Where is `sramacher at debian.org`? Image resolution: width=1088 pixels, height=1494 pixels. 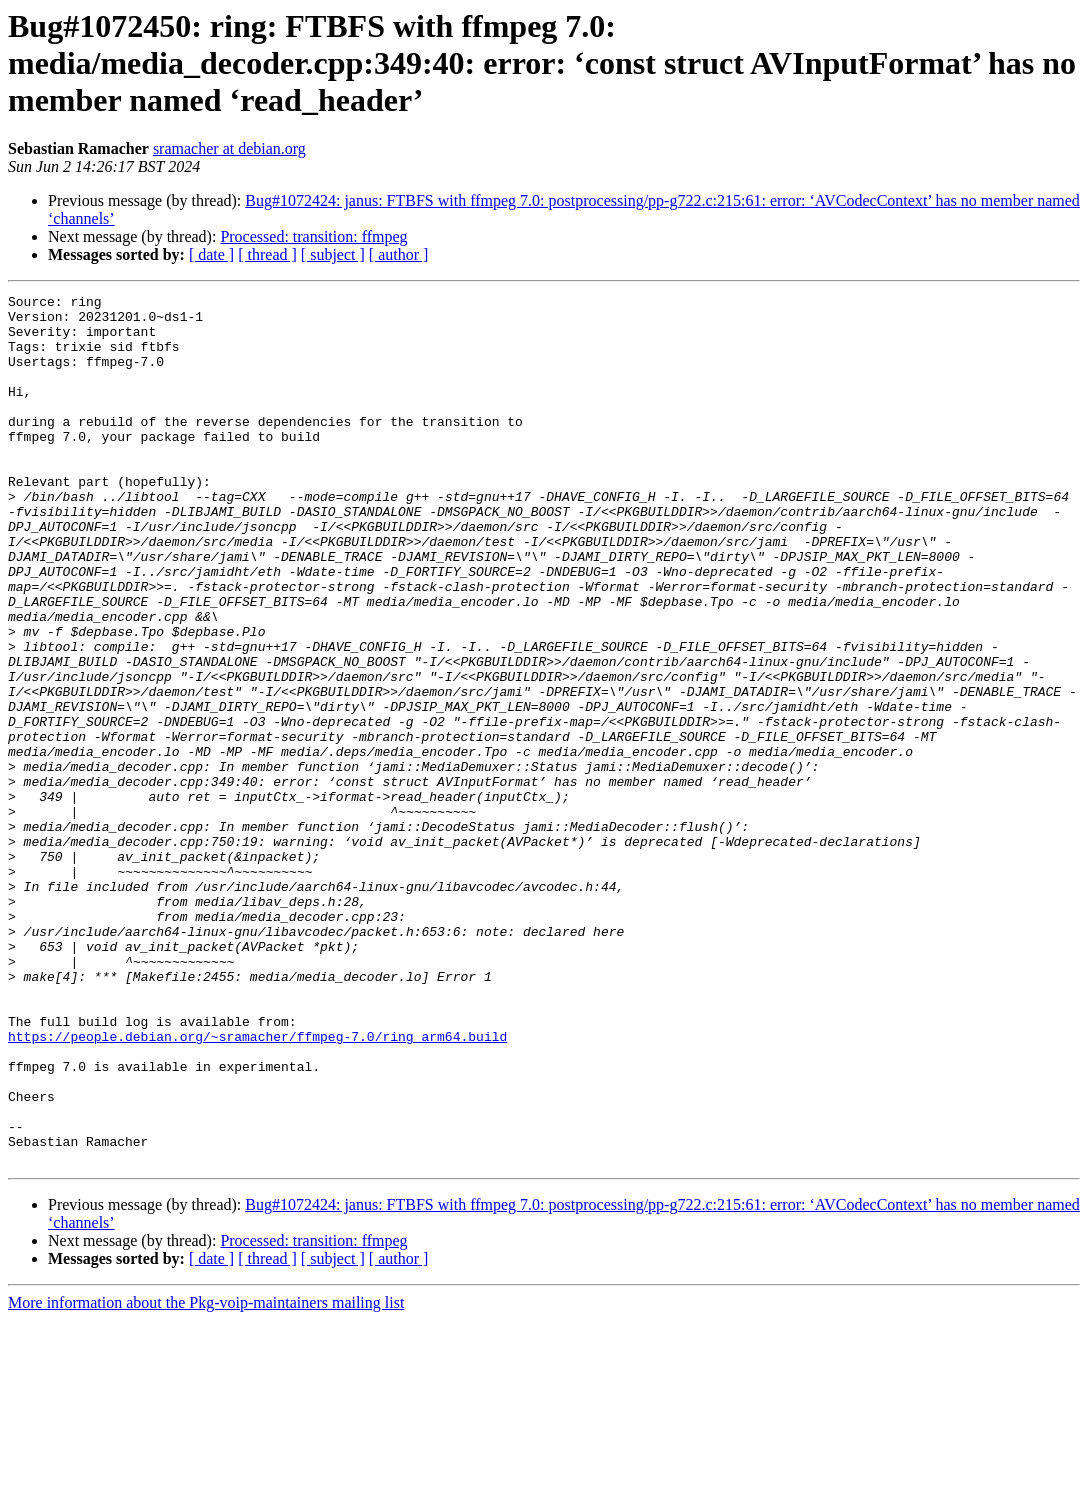
sramacher at debian.org is located at coordinates (229, 148).